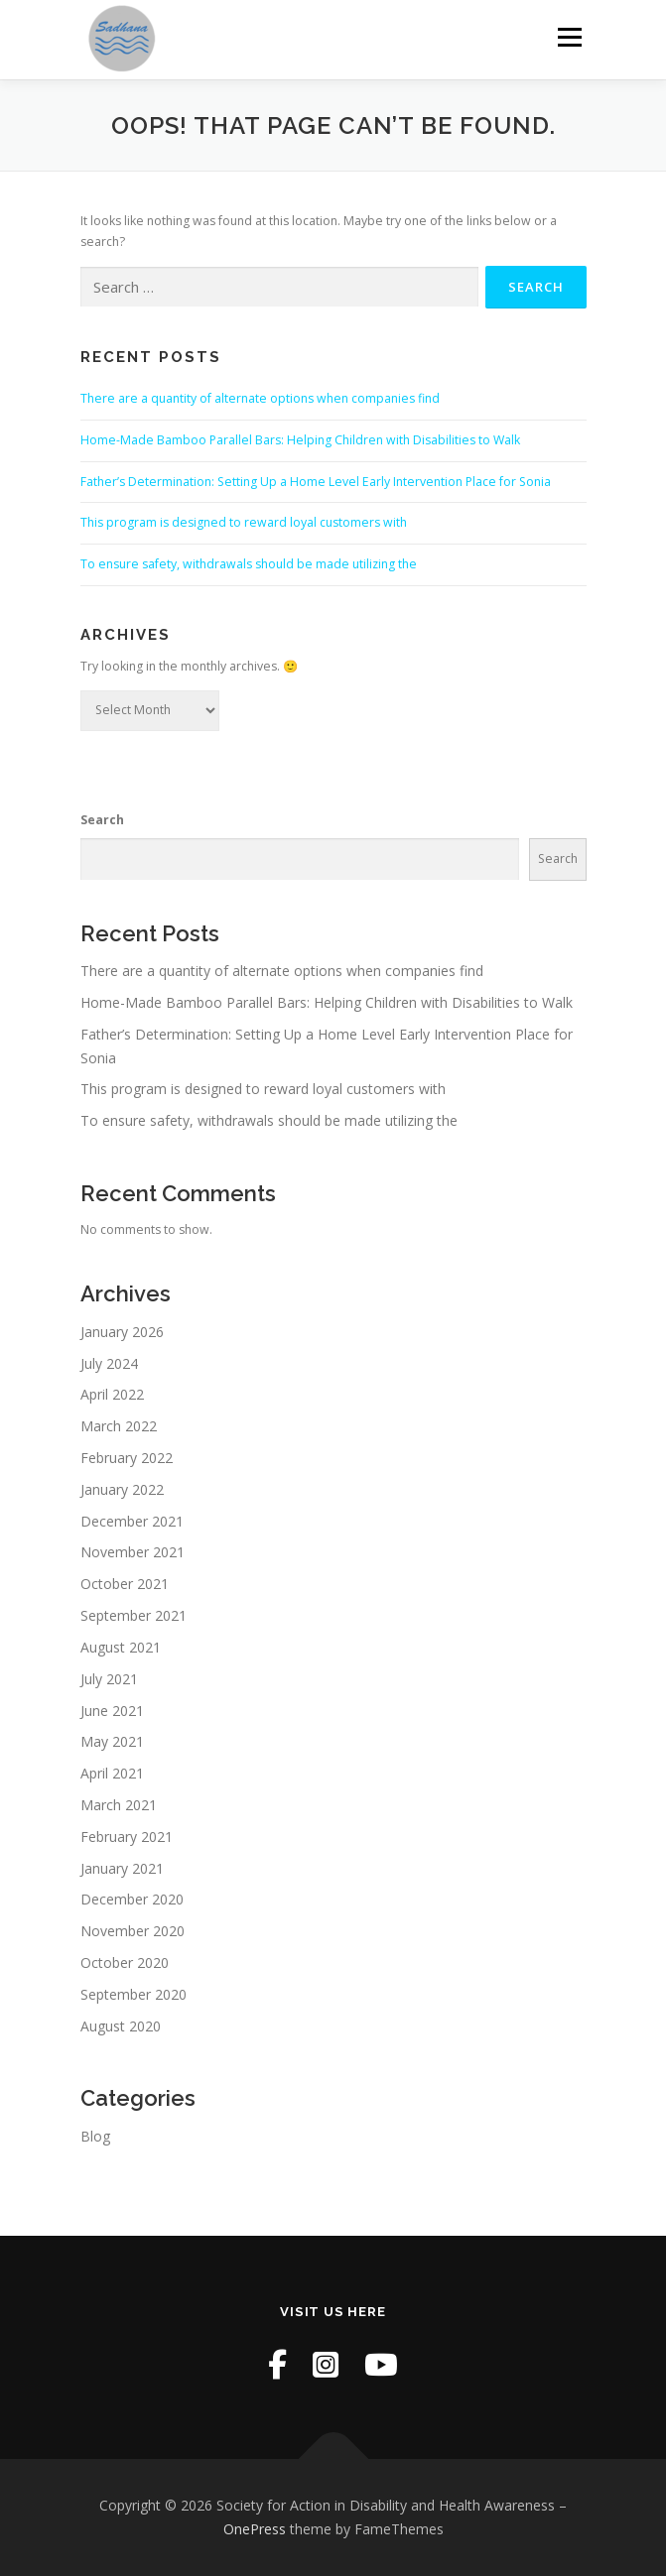  Describe the element at coordinates (109, 1363) in the screenshot. I see `July 2024` at that location.